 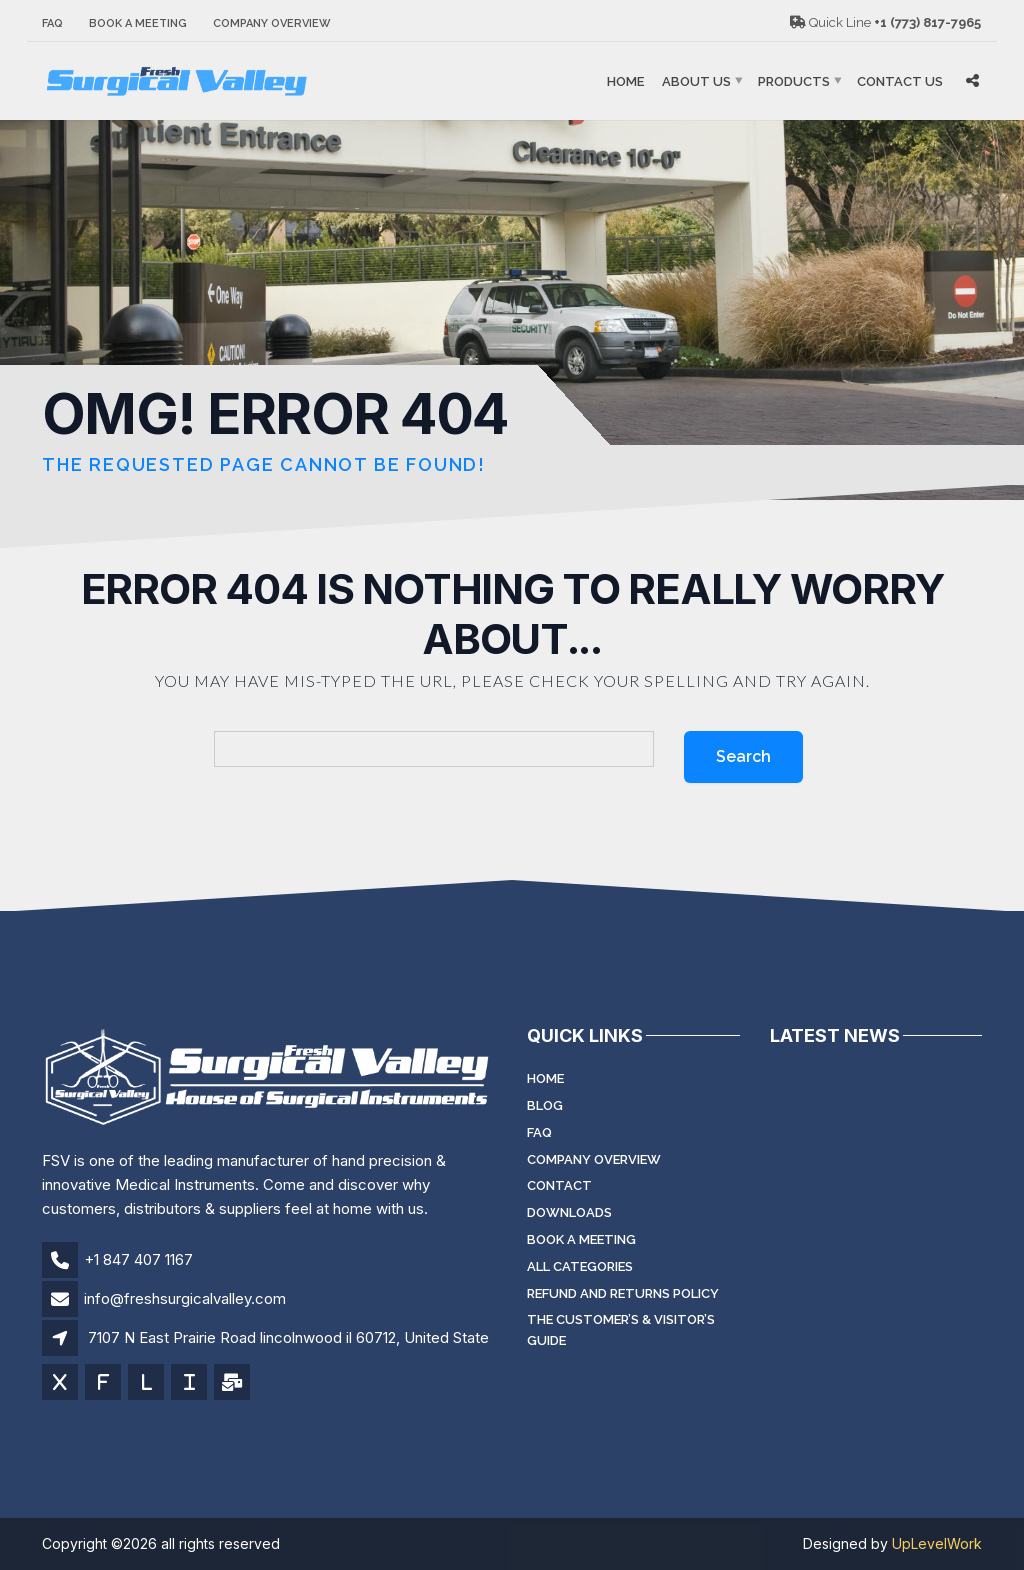 I want to click on Home, so click(x=625, y=81).